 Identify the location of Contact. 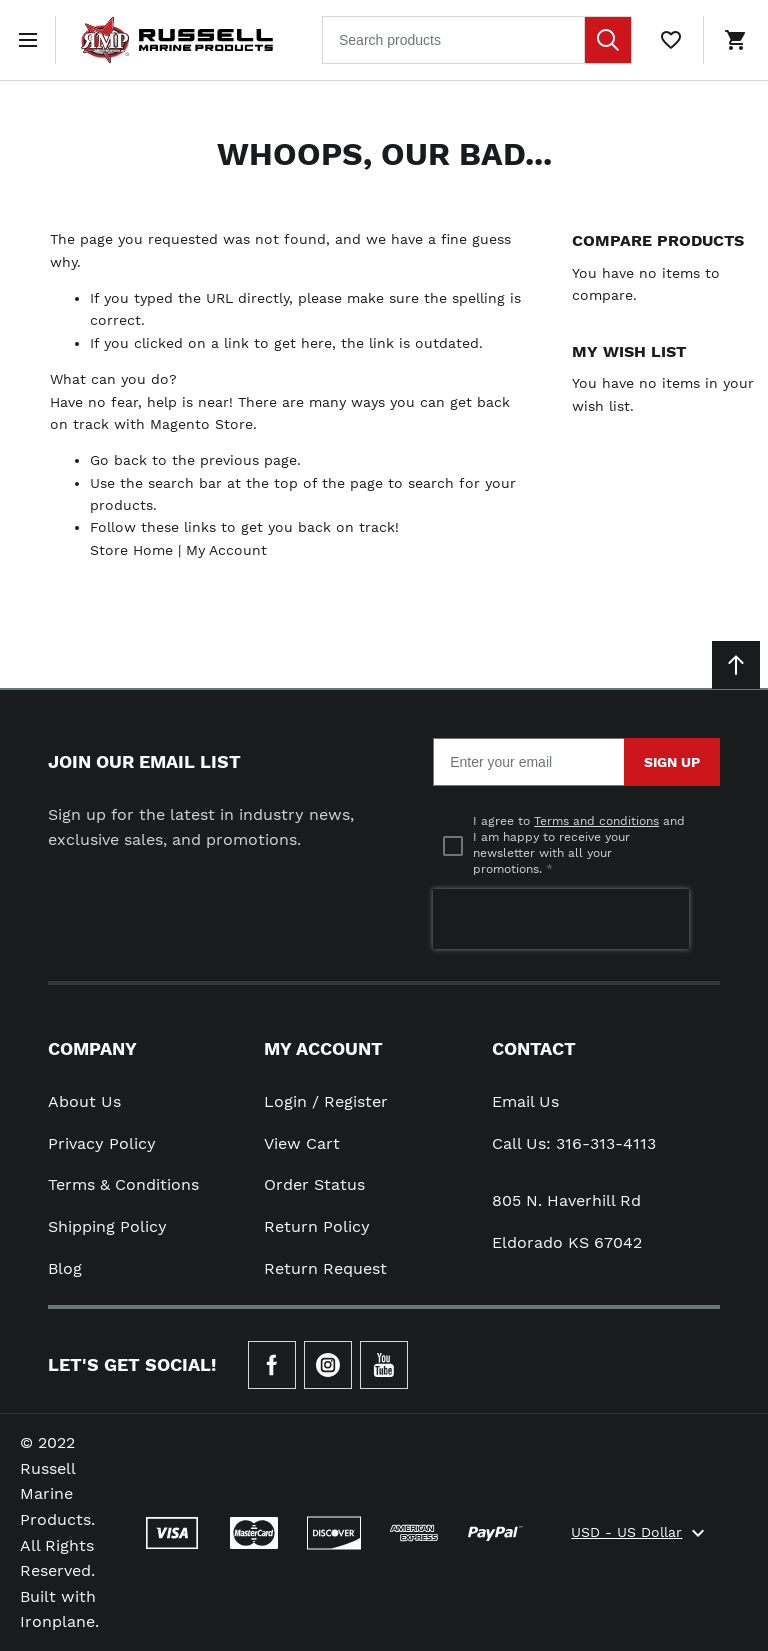
(534, 1048).